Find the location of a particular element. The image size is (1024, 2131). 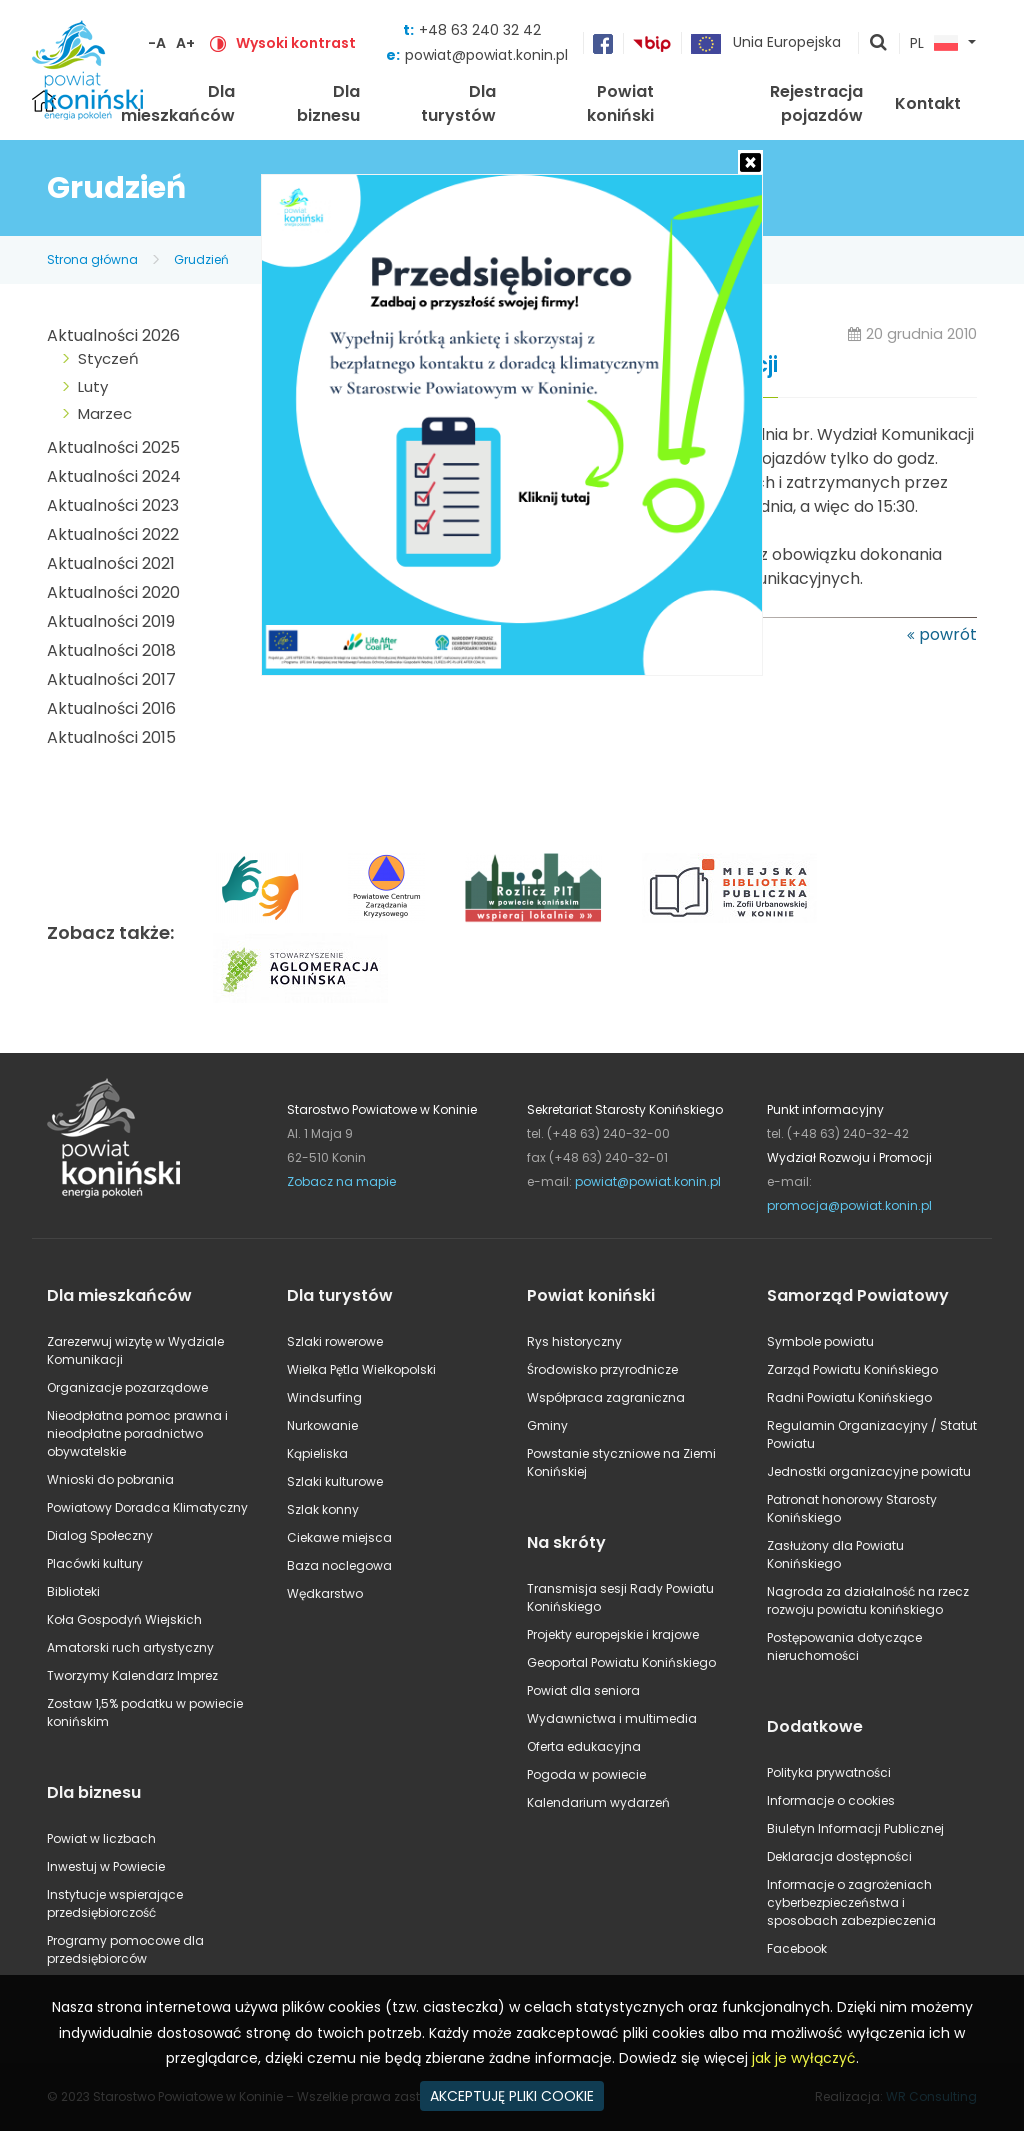

Marzec is located at coordinates (105, 413).